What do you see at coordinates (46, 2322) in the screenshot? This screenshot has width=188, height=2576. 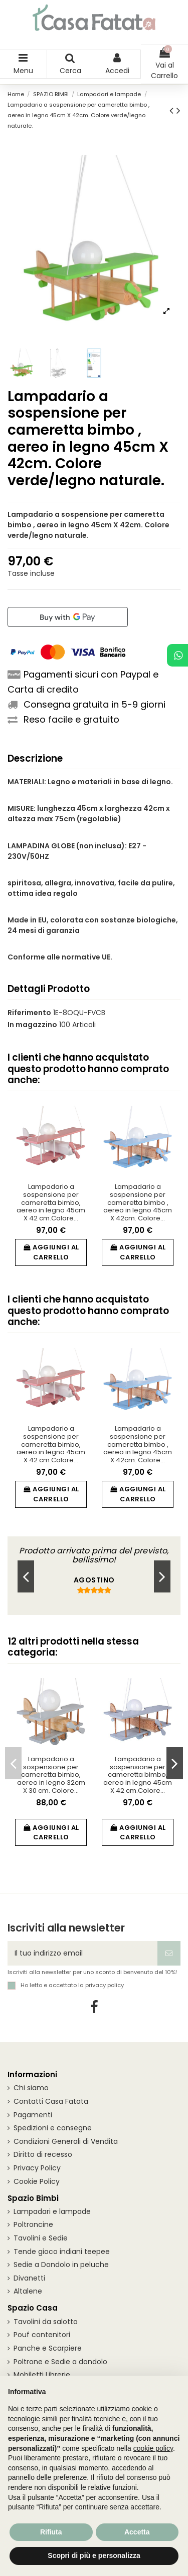 I see `Tavolini da salotto` at bounding box center [46, 2322].